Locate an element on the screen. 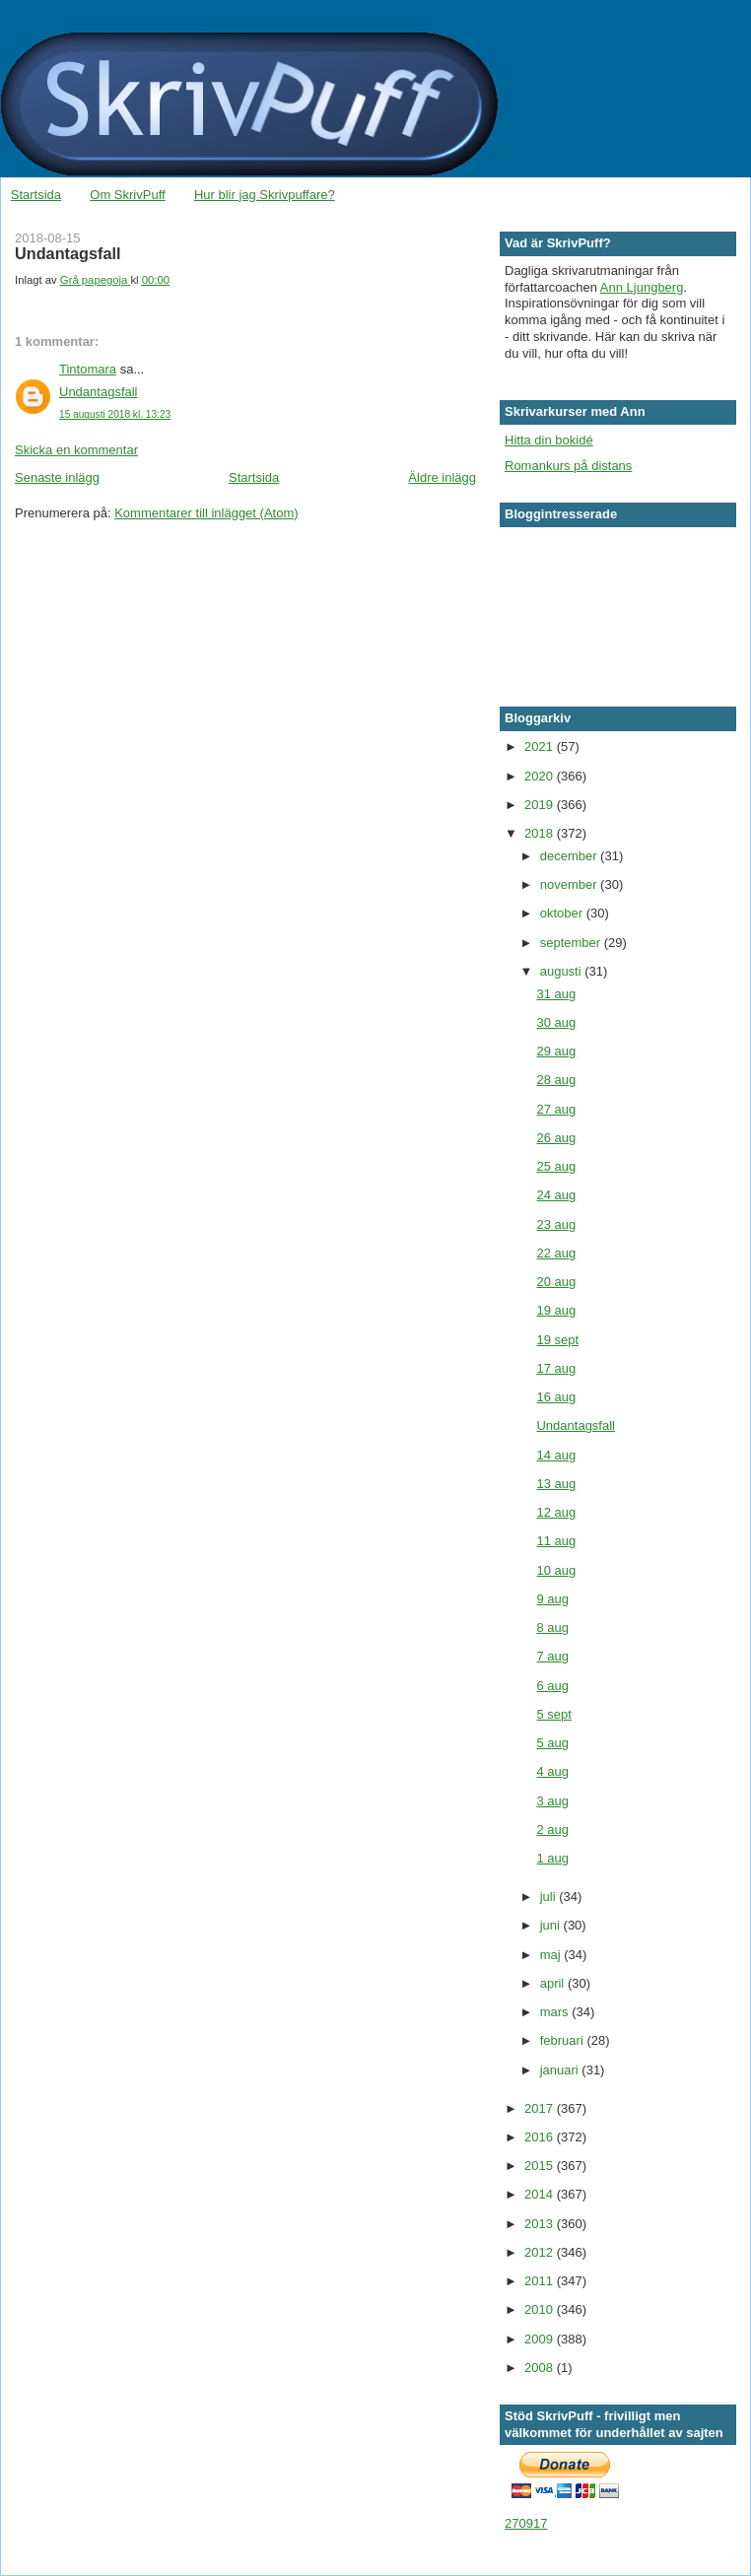 The image size is (751, 2576). 2017 is located at coordinates (540, 2108).